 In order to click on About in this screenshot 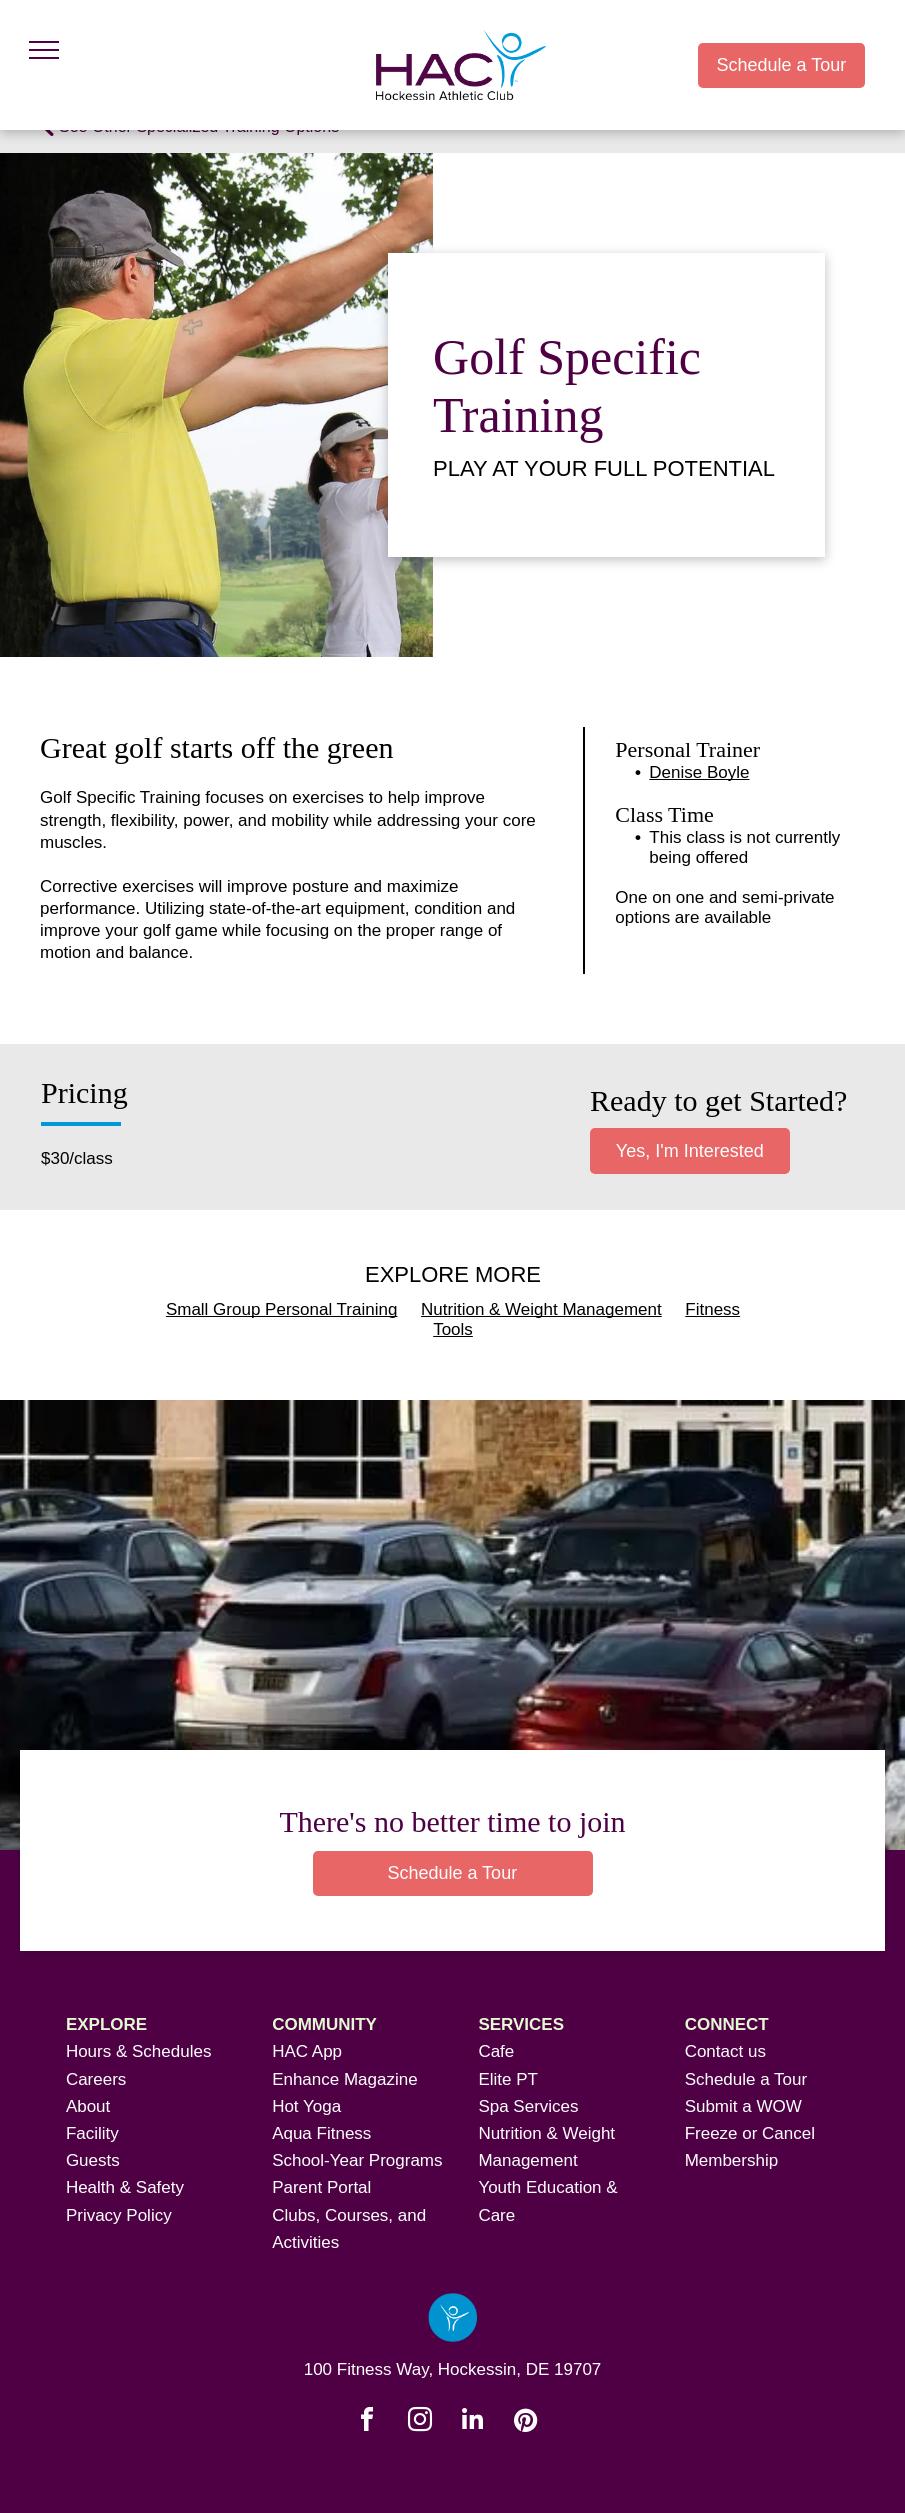, I will do `click(88, 2106)`.